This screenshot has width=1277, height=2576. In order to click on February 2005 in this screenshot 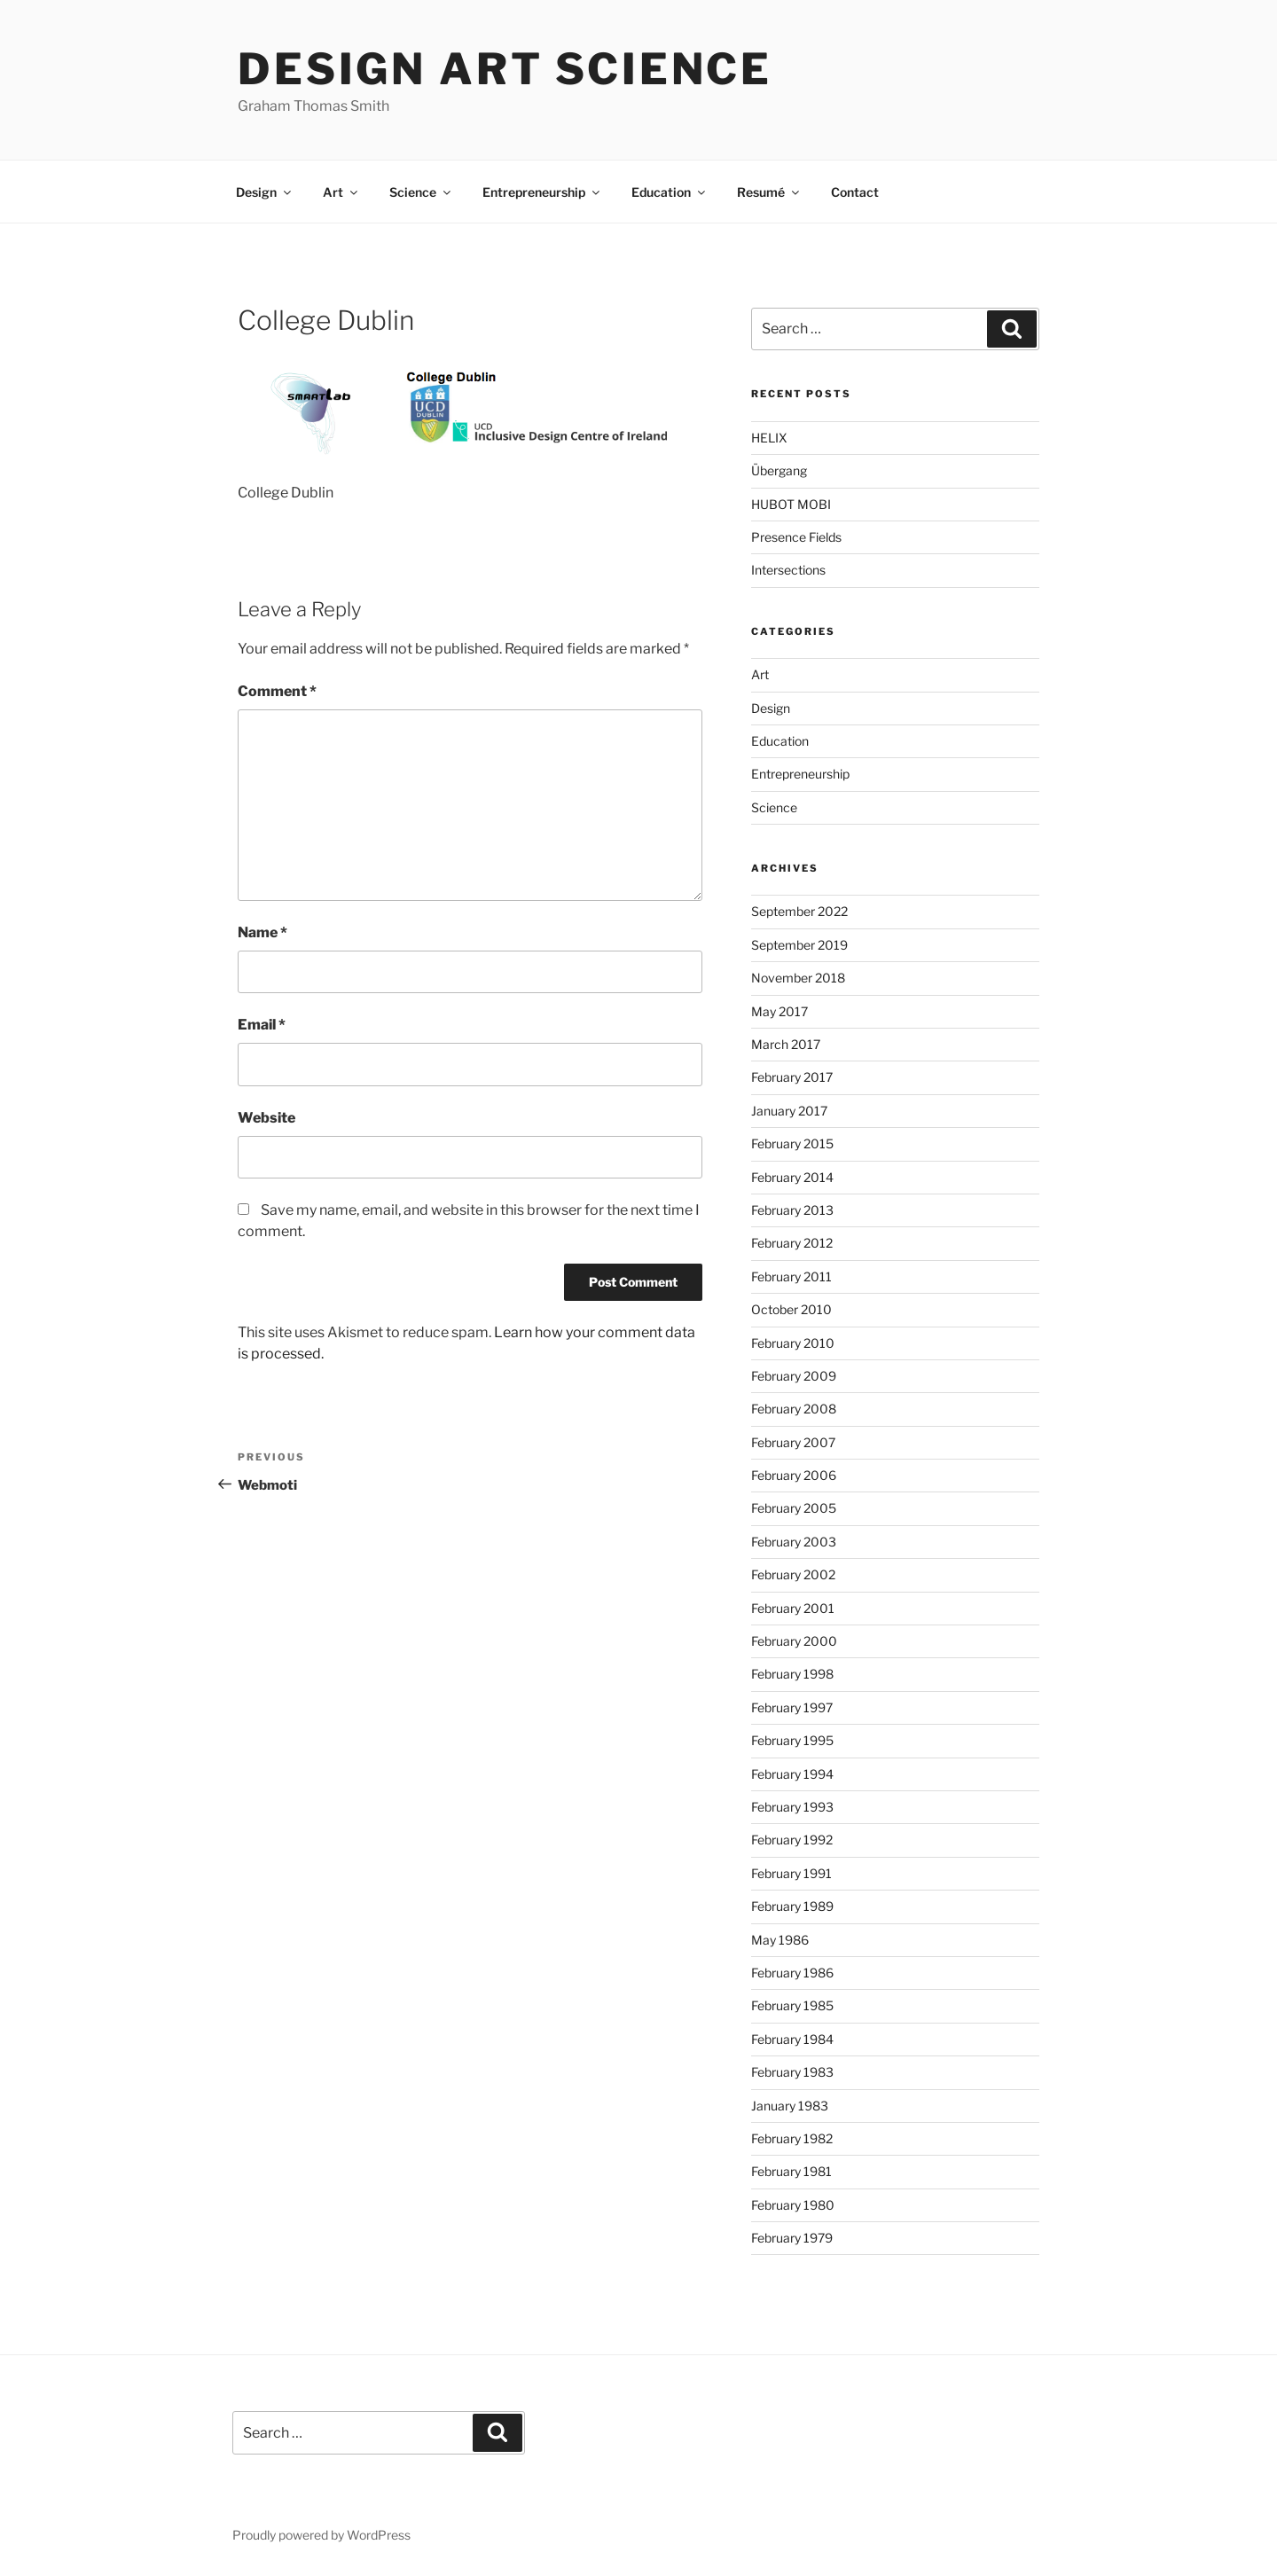, I will do `click(793, 1507)`.